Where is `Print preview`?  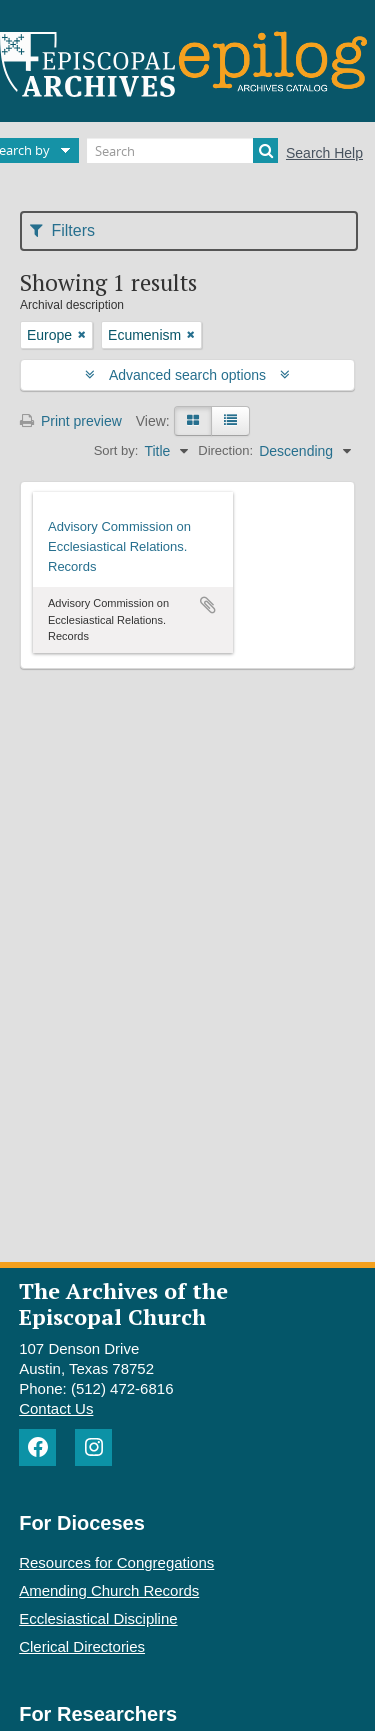 Print preview is located at coordinates (71, 421).